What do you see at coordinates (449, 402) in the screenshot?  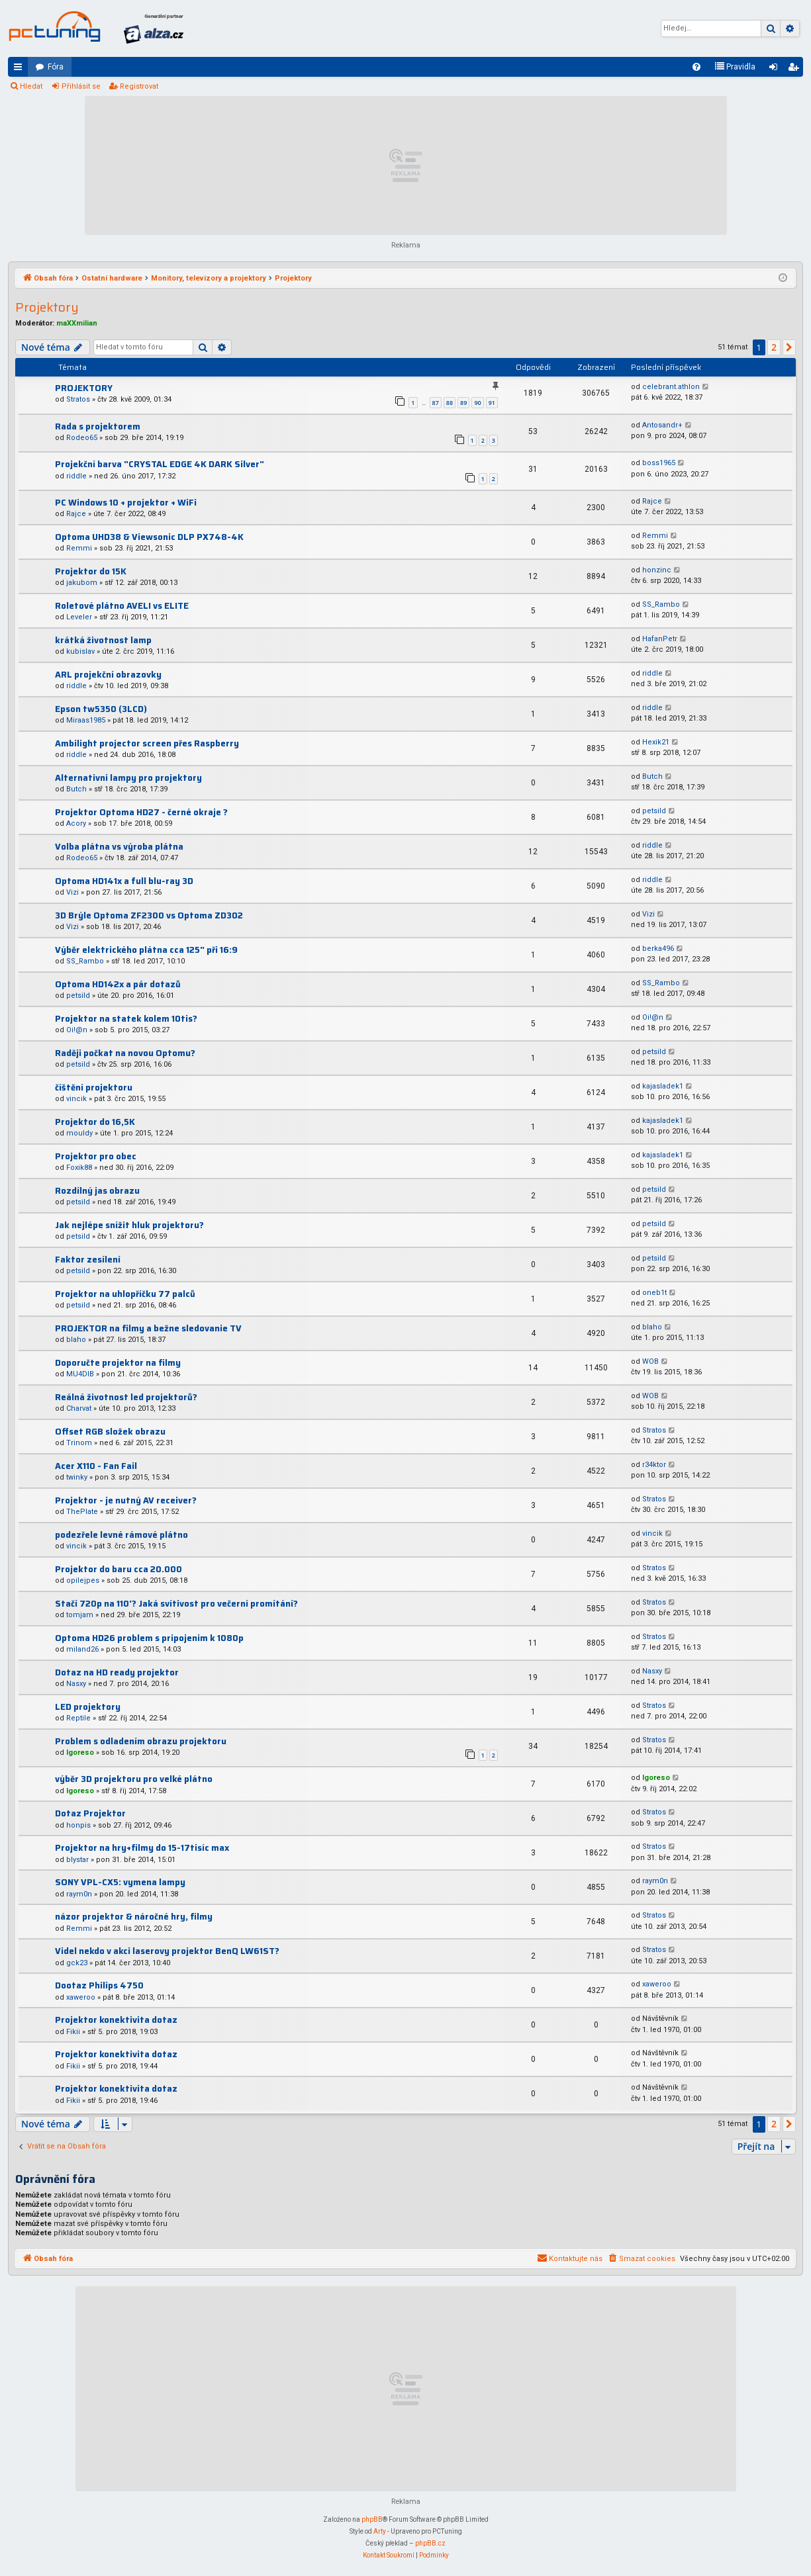 I see `88` at bounding box center [449, 402].